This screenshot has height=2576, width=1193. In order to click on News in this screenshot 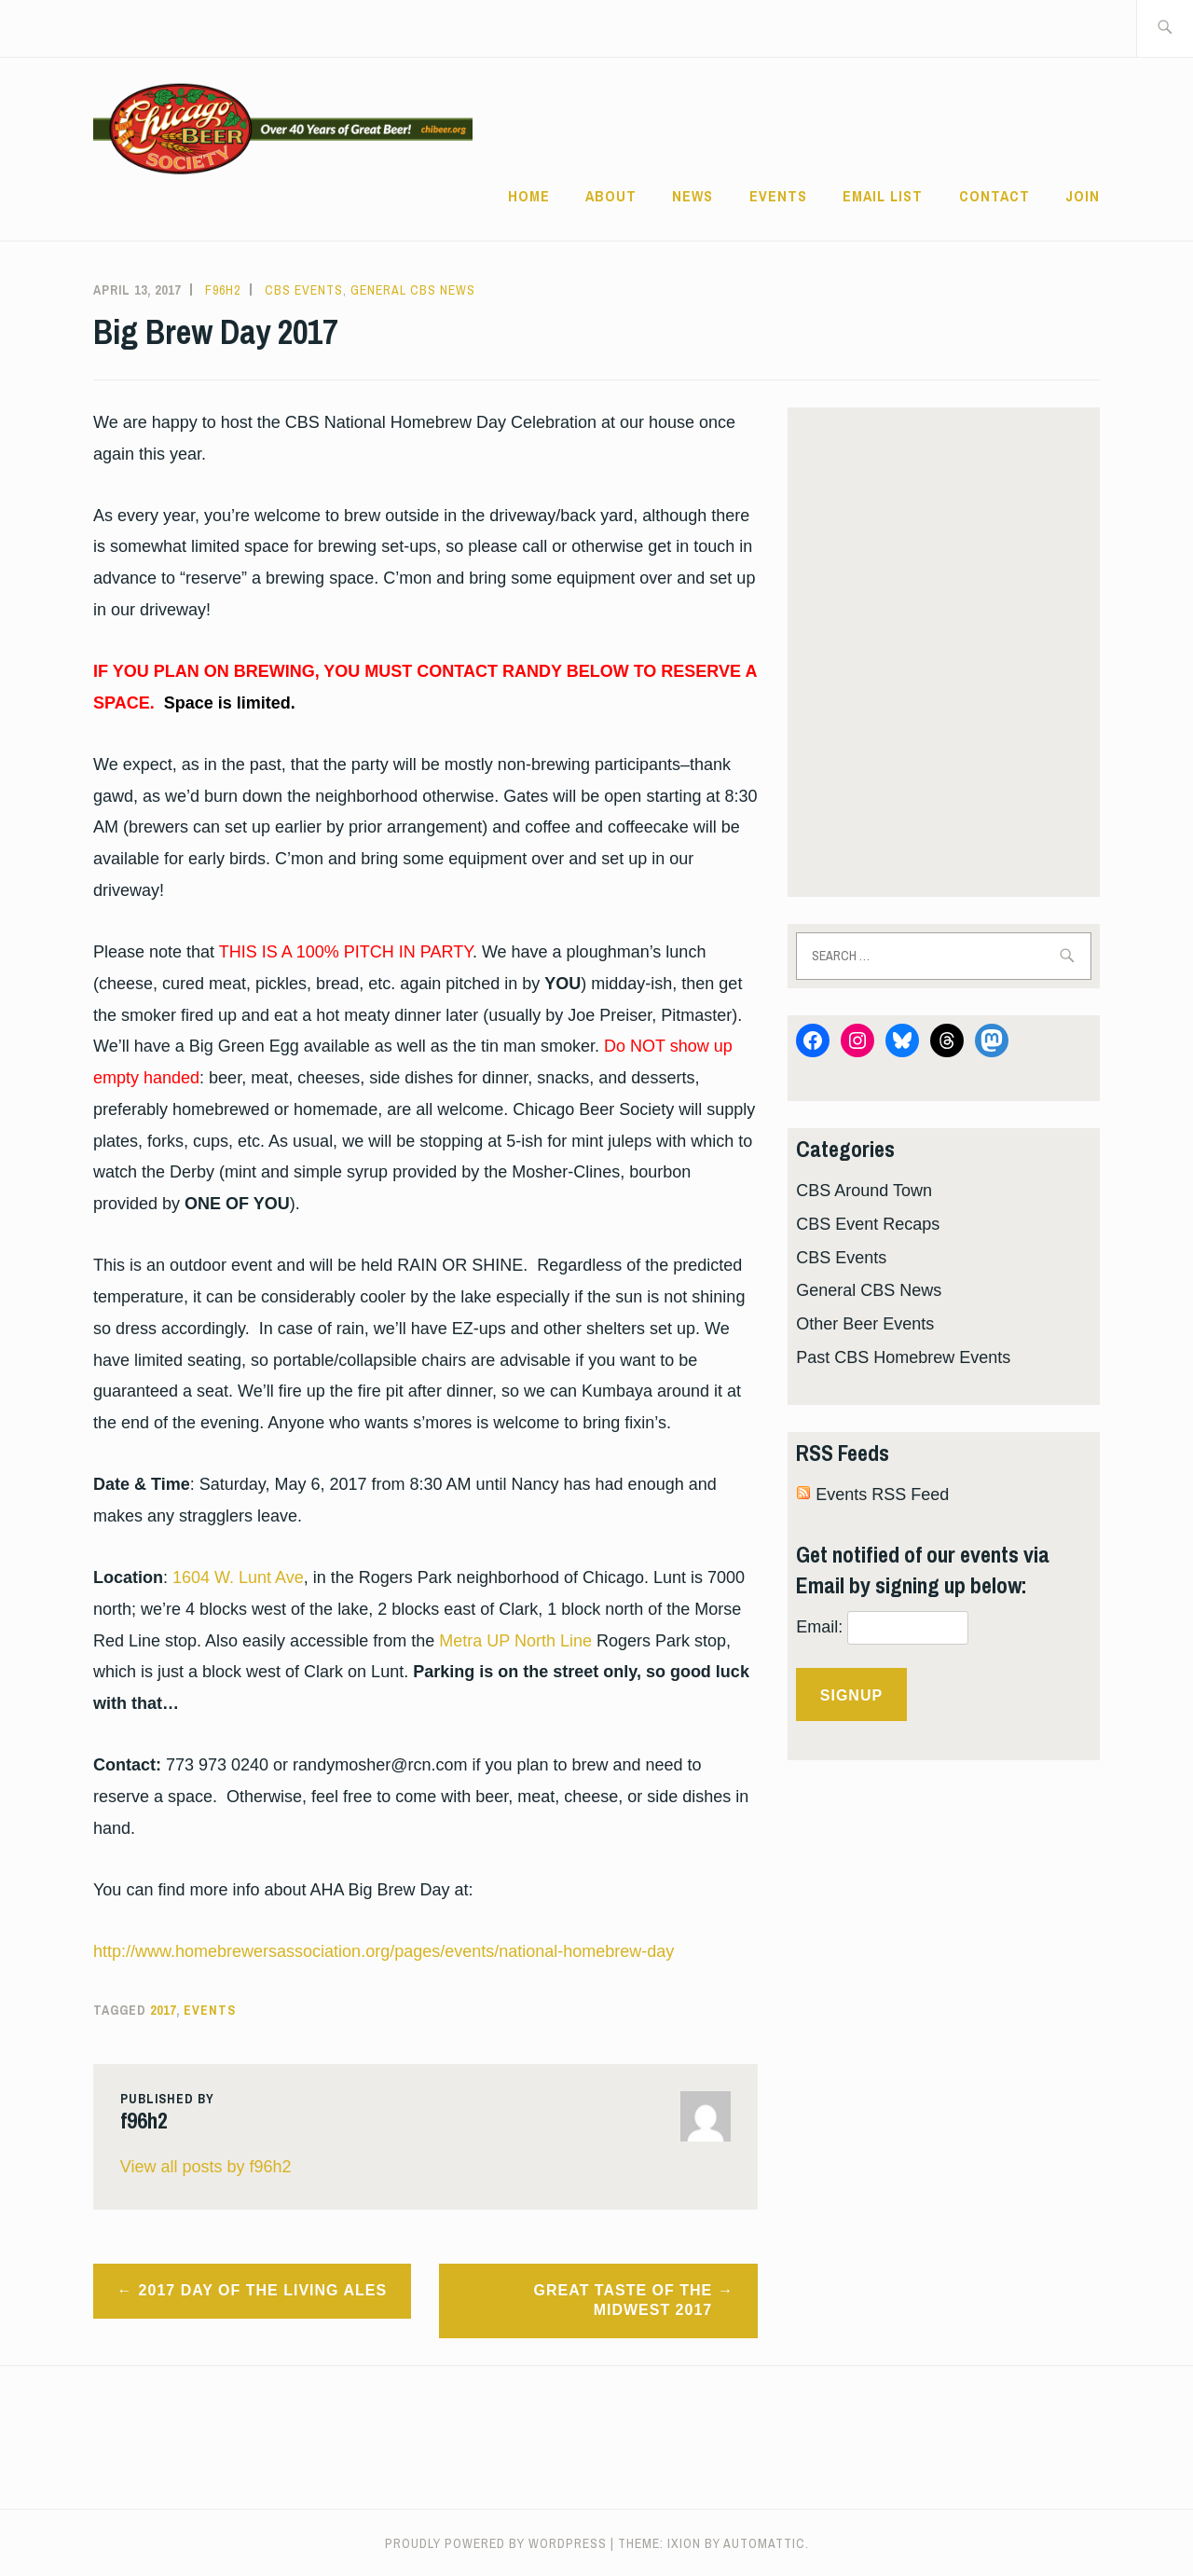, I will do `click(692, 196)`.